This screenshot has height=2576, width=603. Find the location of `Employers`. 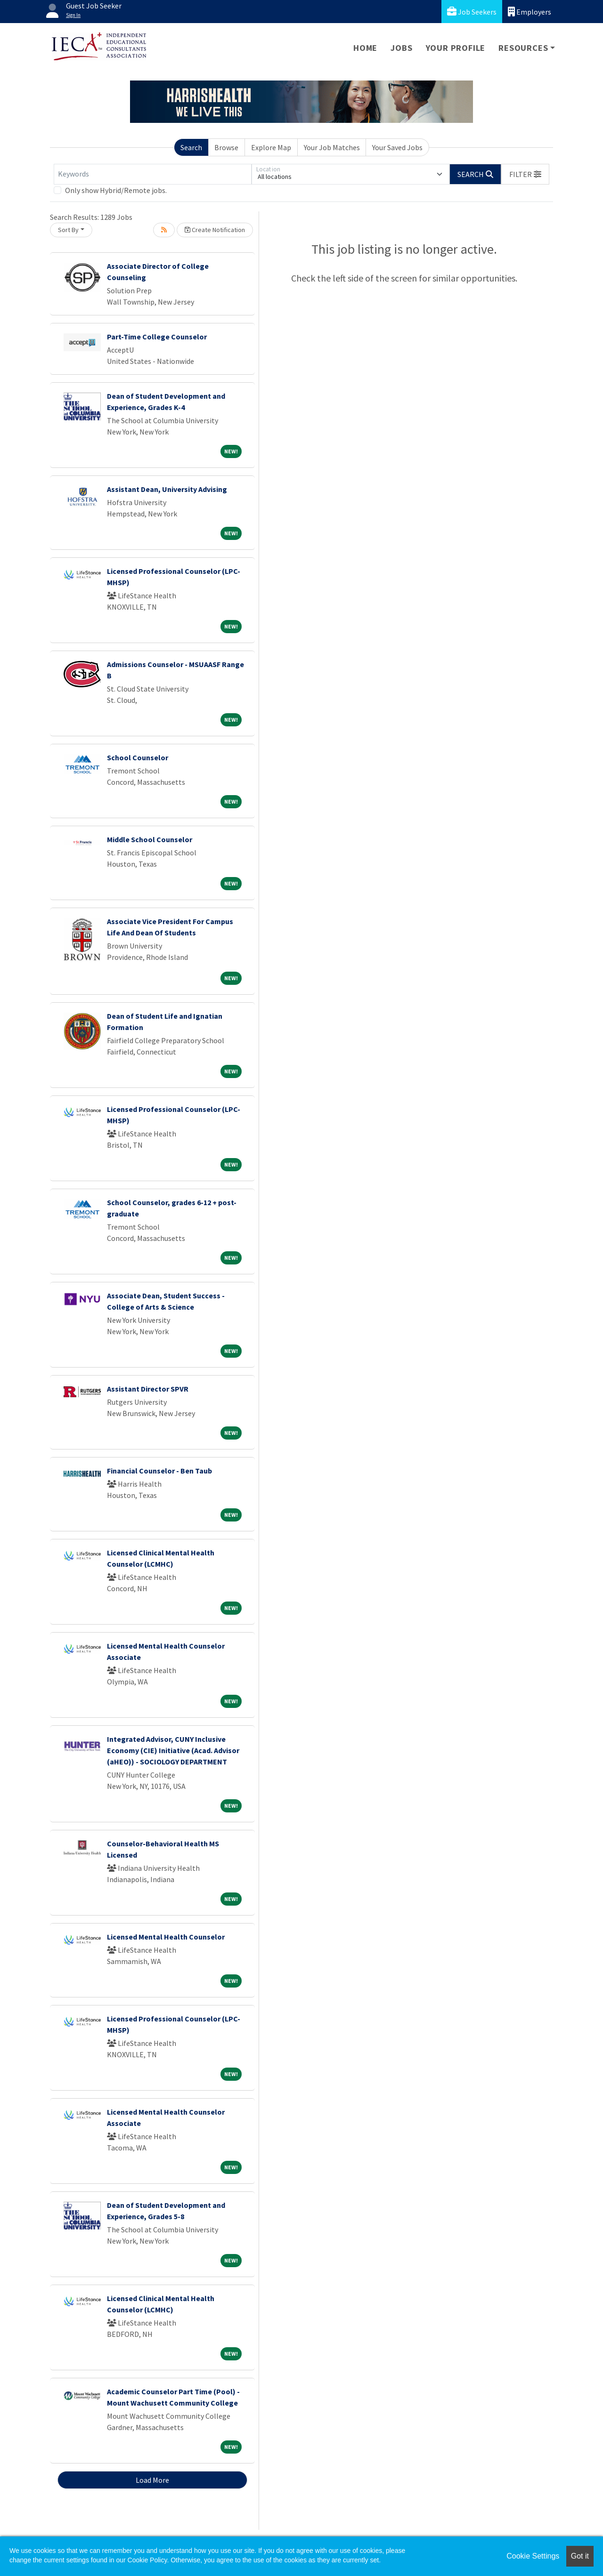

Employers is located at coordinates (529, 11).